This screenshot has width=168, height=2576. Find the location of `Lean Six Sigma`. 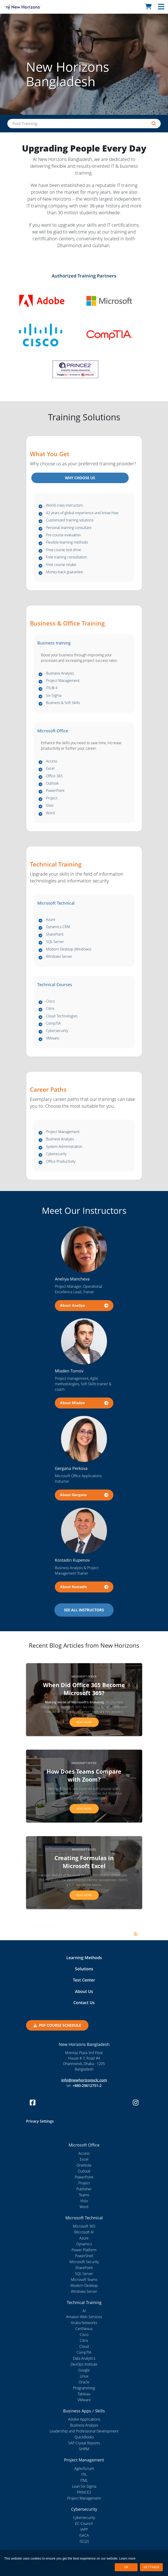

Lean Six Sigma is located at coordinates (84, 2486).